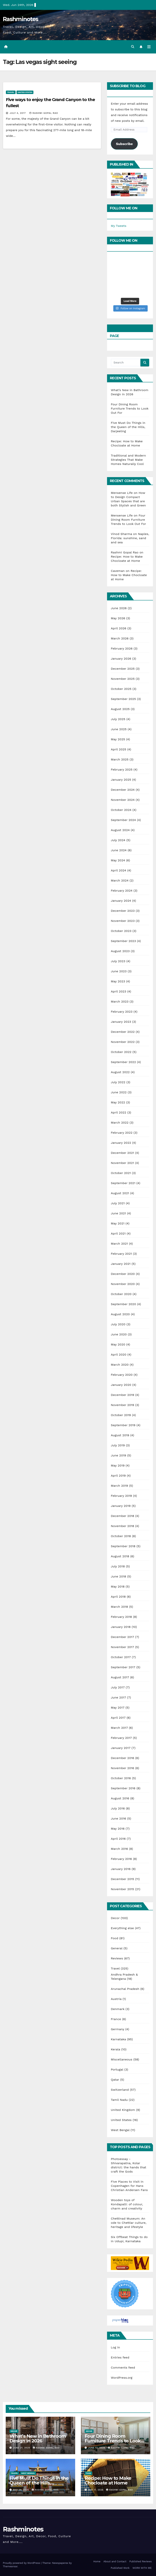 The image size is (156, 2576). Describe the element at coordinates (123, 1183) in the screenshot. I see `September 2021` at that location.